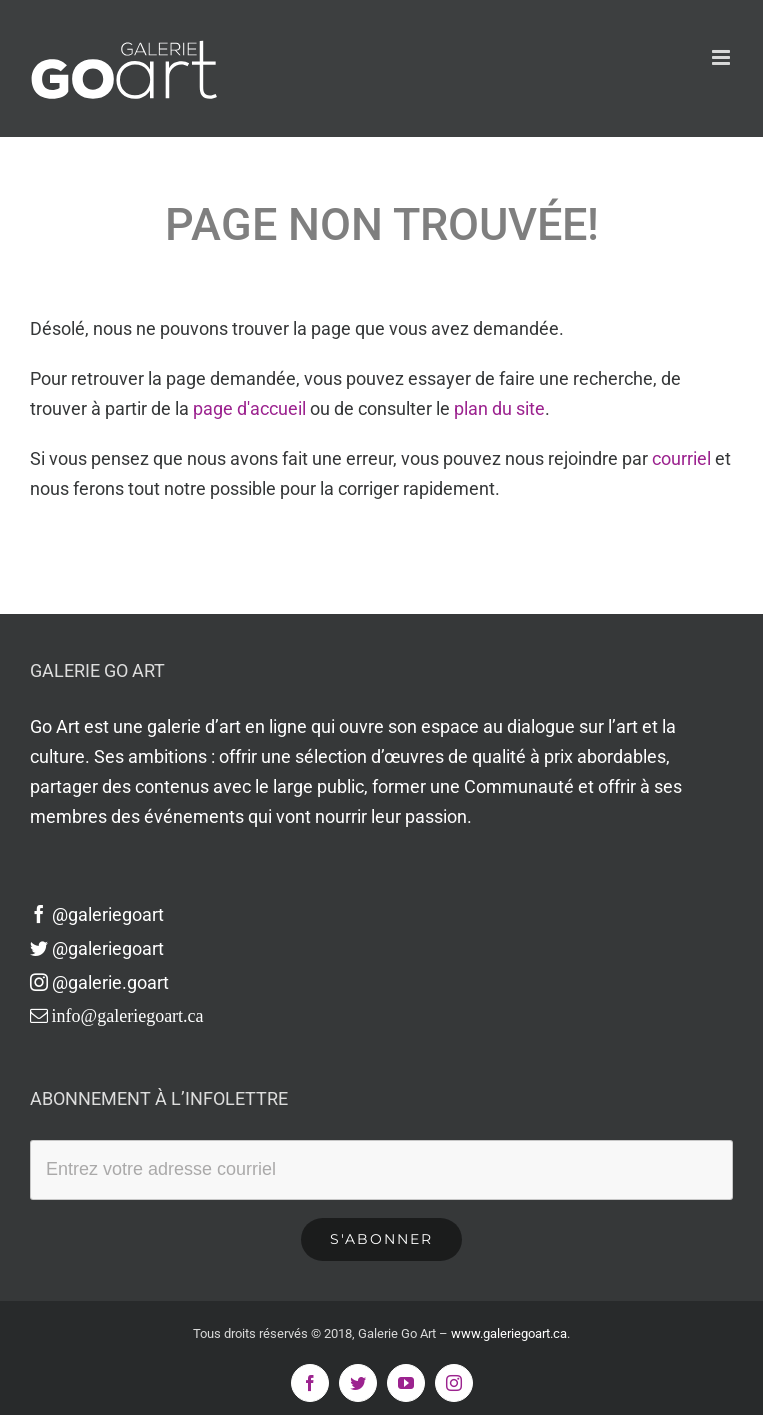  What do you see at coordinates (97, 914) in the screenshot?
I see `@galeriegoart` at bounding box center [97, 914].